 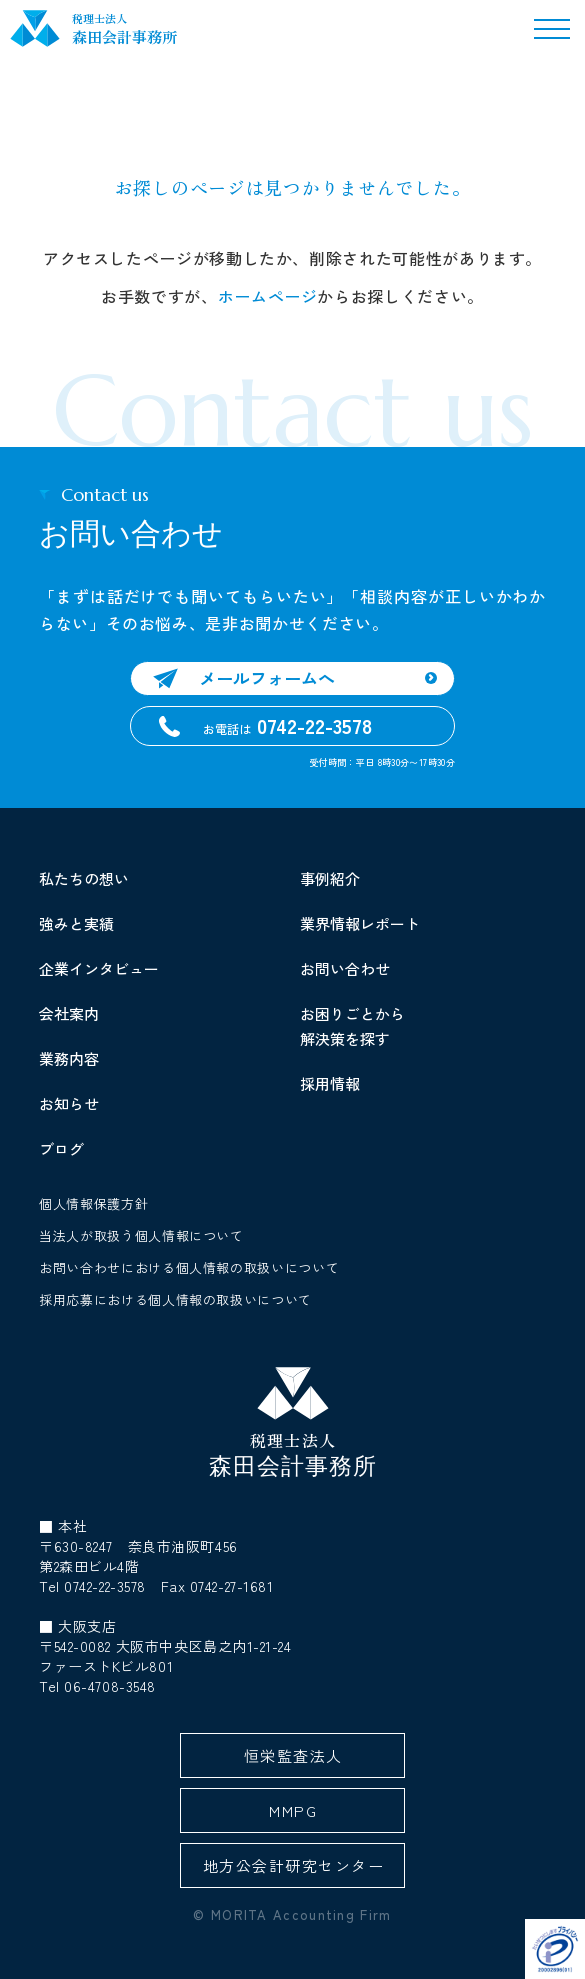 I want to click on お問い合わせにおける個人情報の取扱いについて, so click(x=189, y=1267).